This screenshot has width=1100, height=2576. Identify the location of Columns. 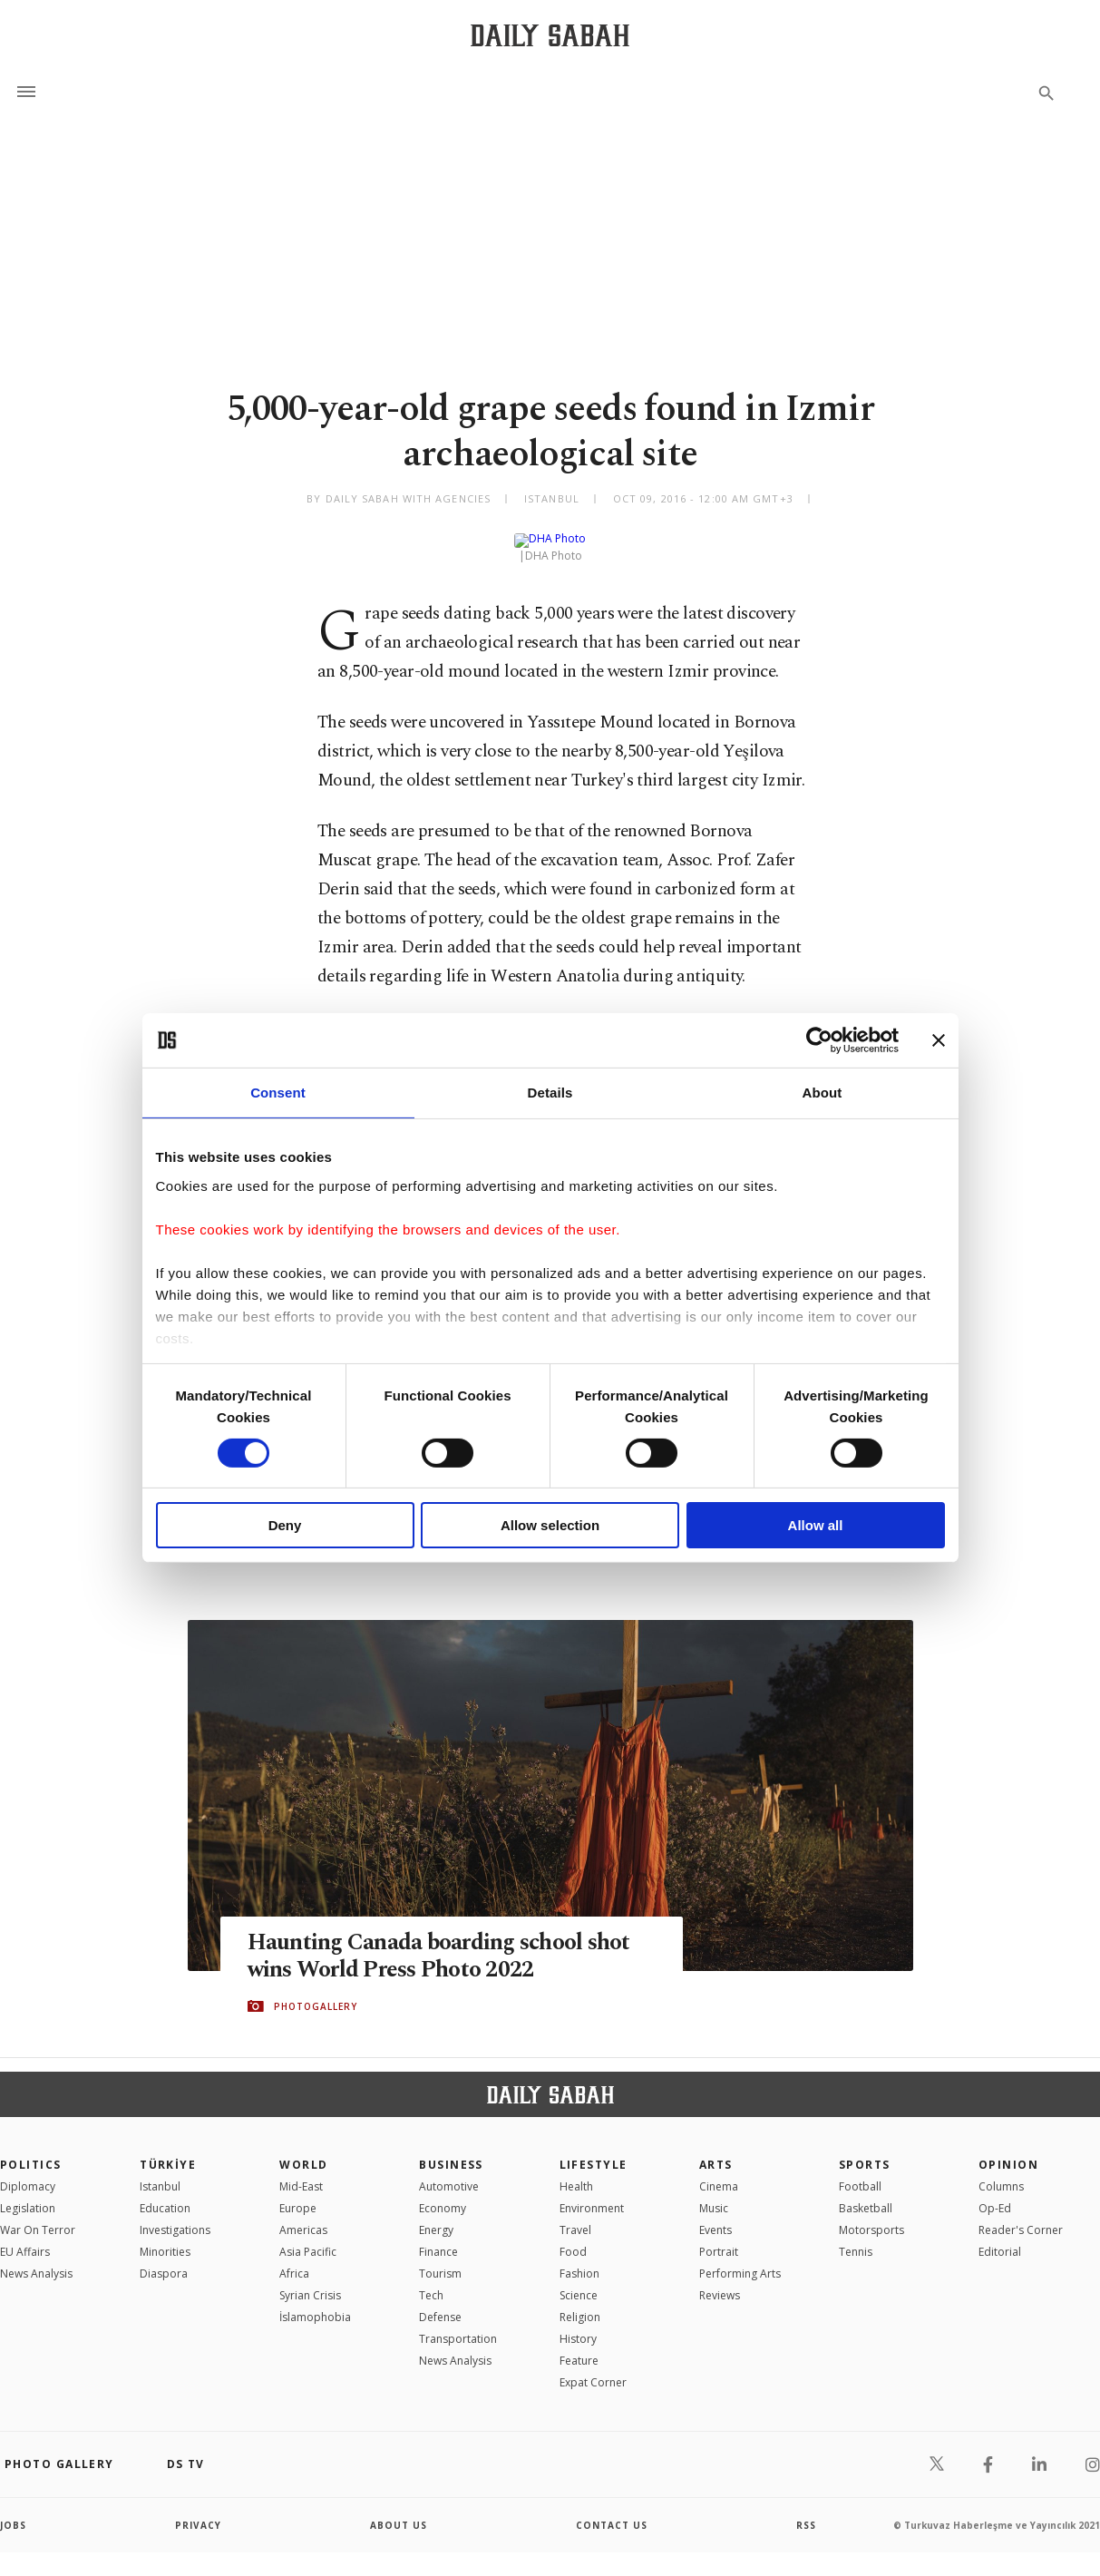
(1001, 2172).